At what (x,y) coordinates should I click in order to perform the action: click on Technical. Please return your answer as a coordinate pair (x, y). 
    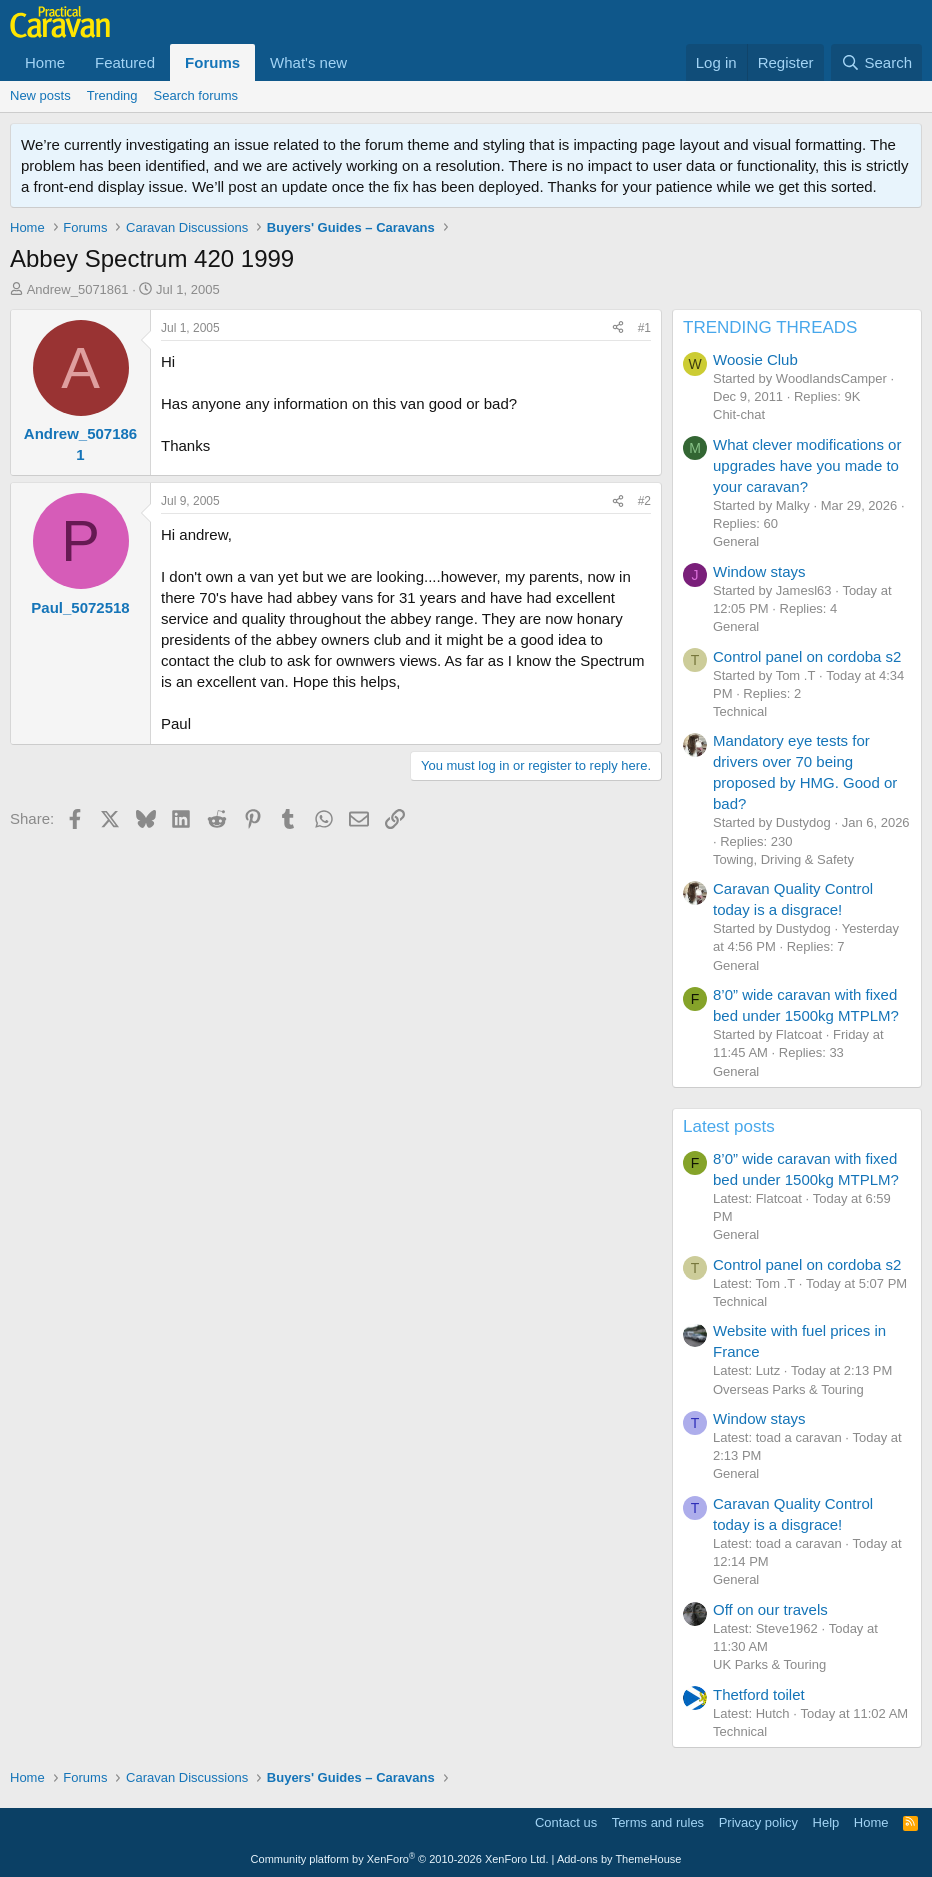
    Looking at the image, I should click on (740, 711).